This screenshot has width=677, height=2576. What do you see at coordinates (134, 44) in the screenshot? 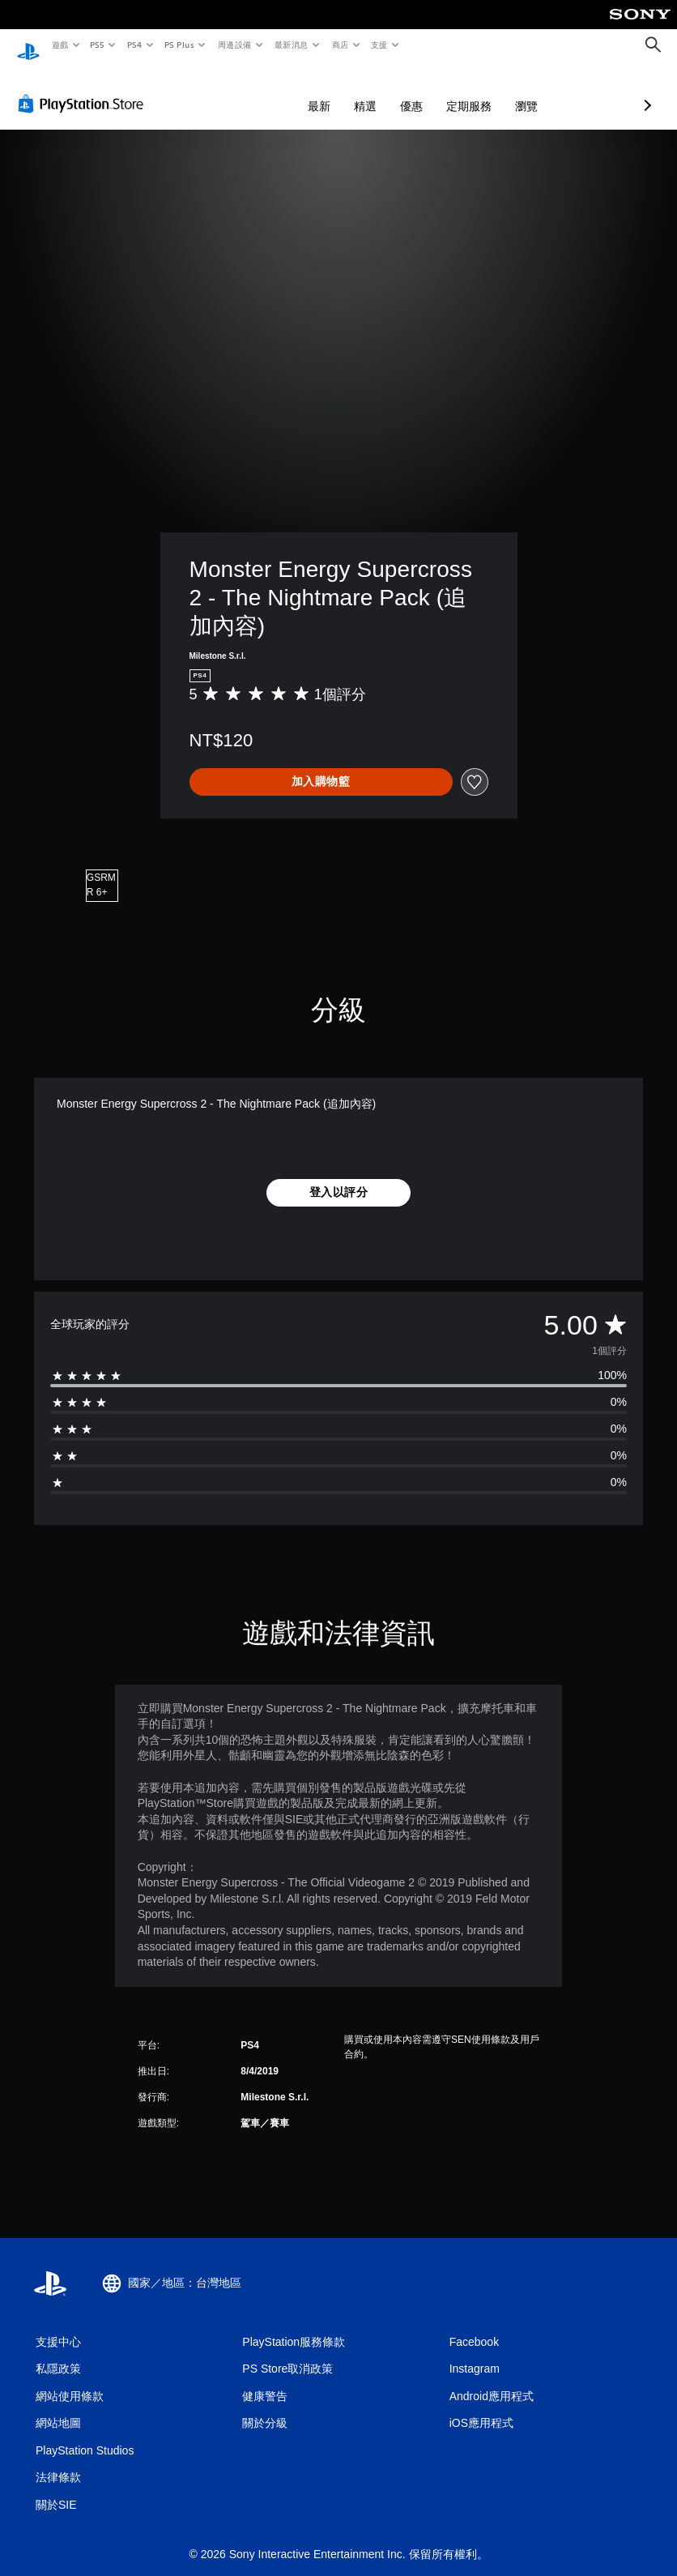
I see `PS4` at bounding box center [134, 44].